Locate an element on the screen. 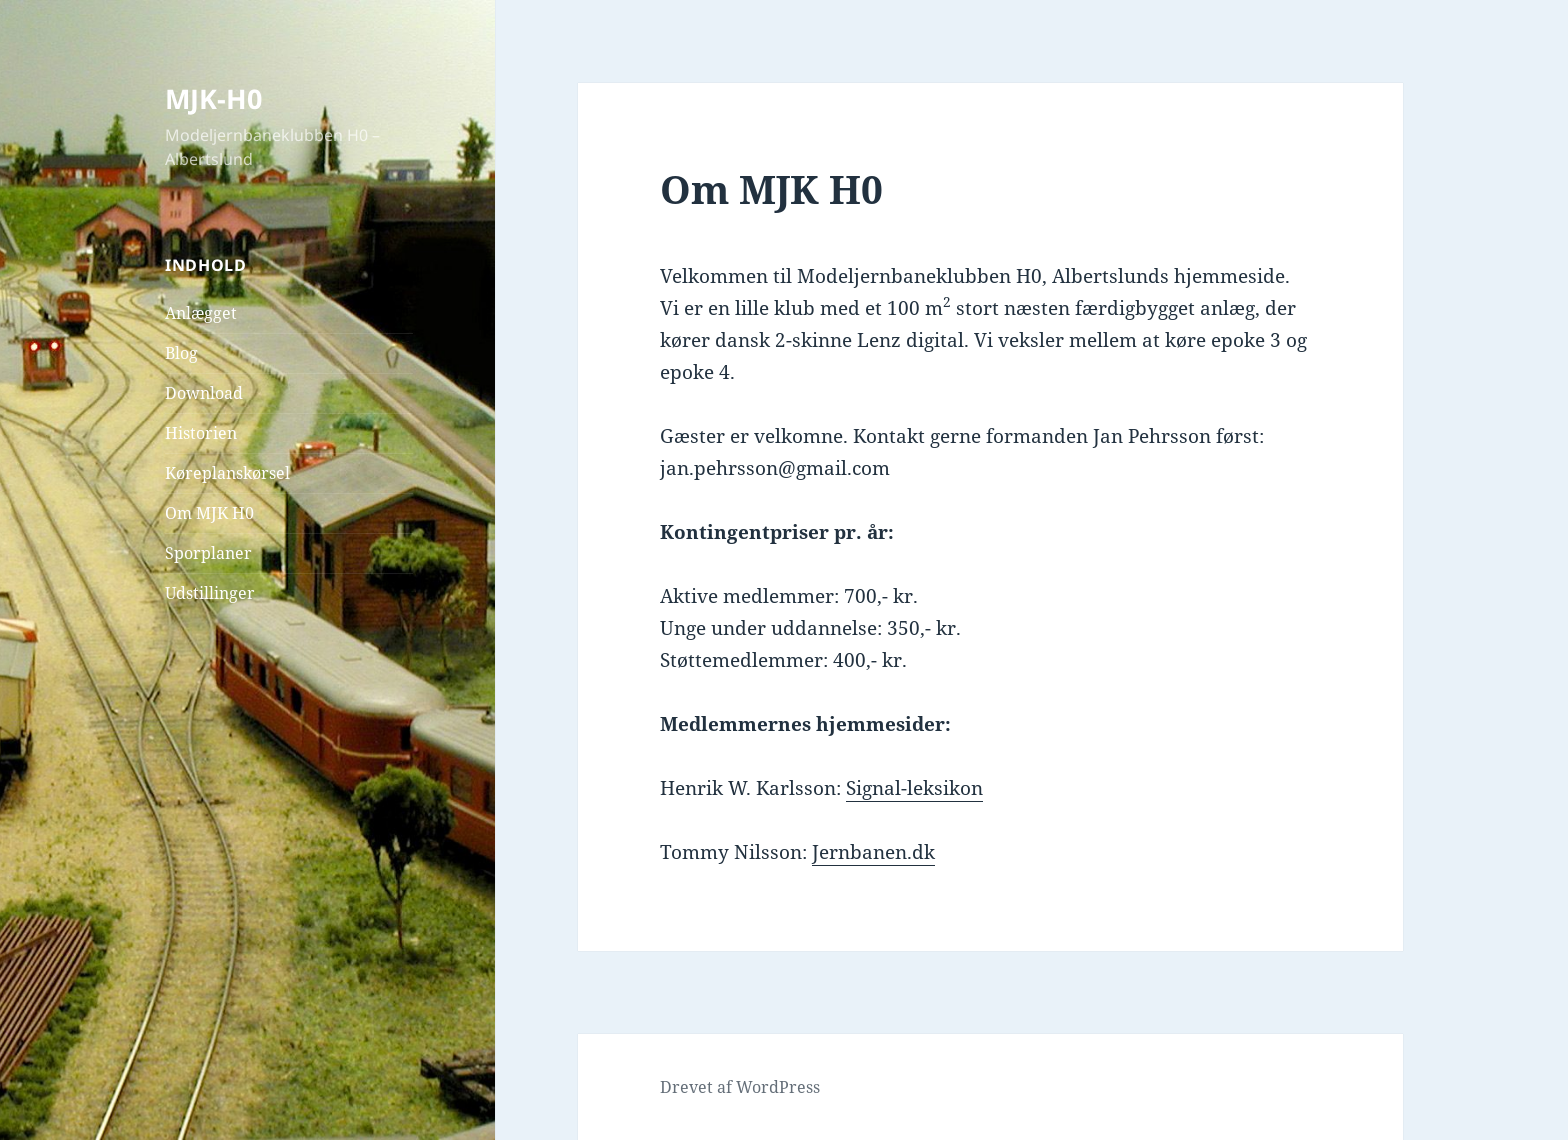  Historien is located at coordinates (201, 433).